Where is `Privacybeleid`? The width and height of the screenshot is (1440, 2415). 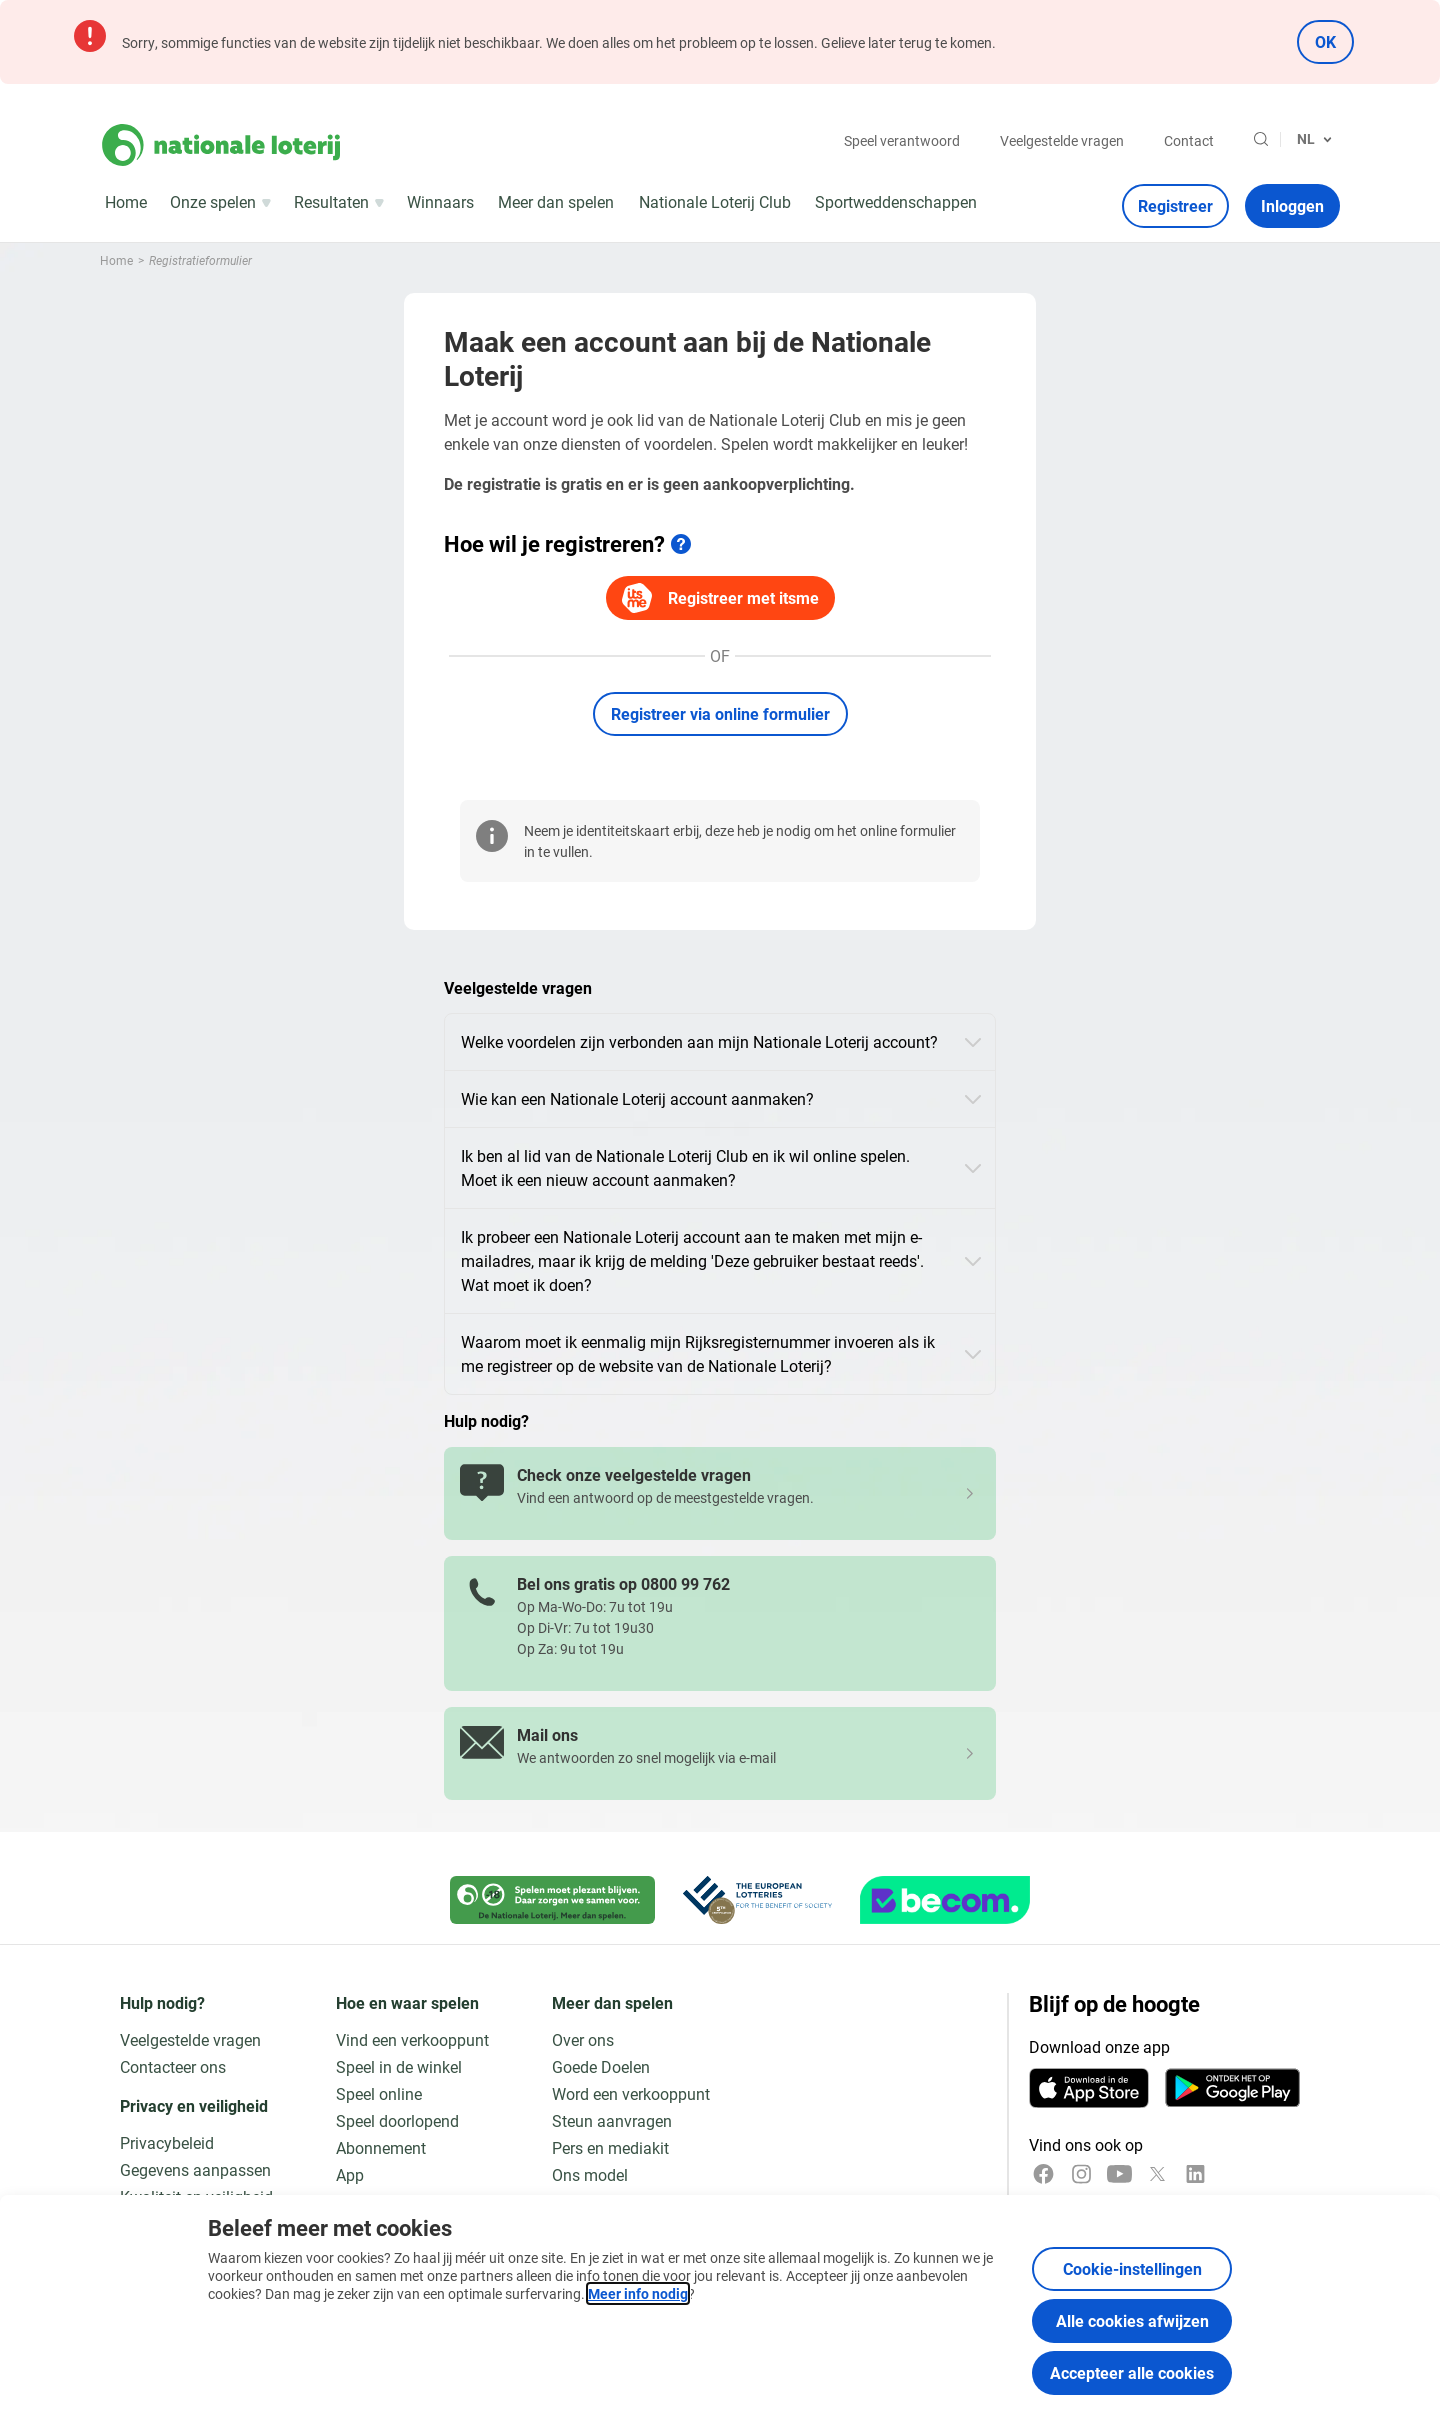
Privacybeleid is located at coordinates (167, 2142).